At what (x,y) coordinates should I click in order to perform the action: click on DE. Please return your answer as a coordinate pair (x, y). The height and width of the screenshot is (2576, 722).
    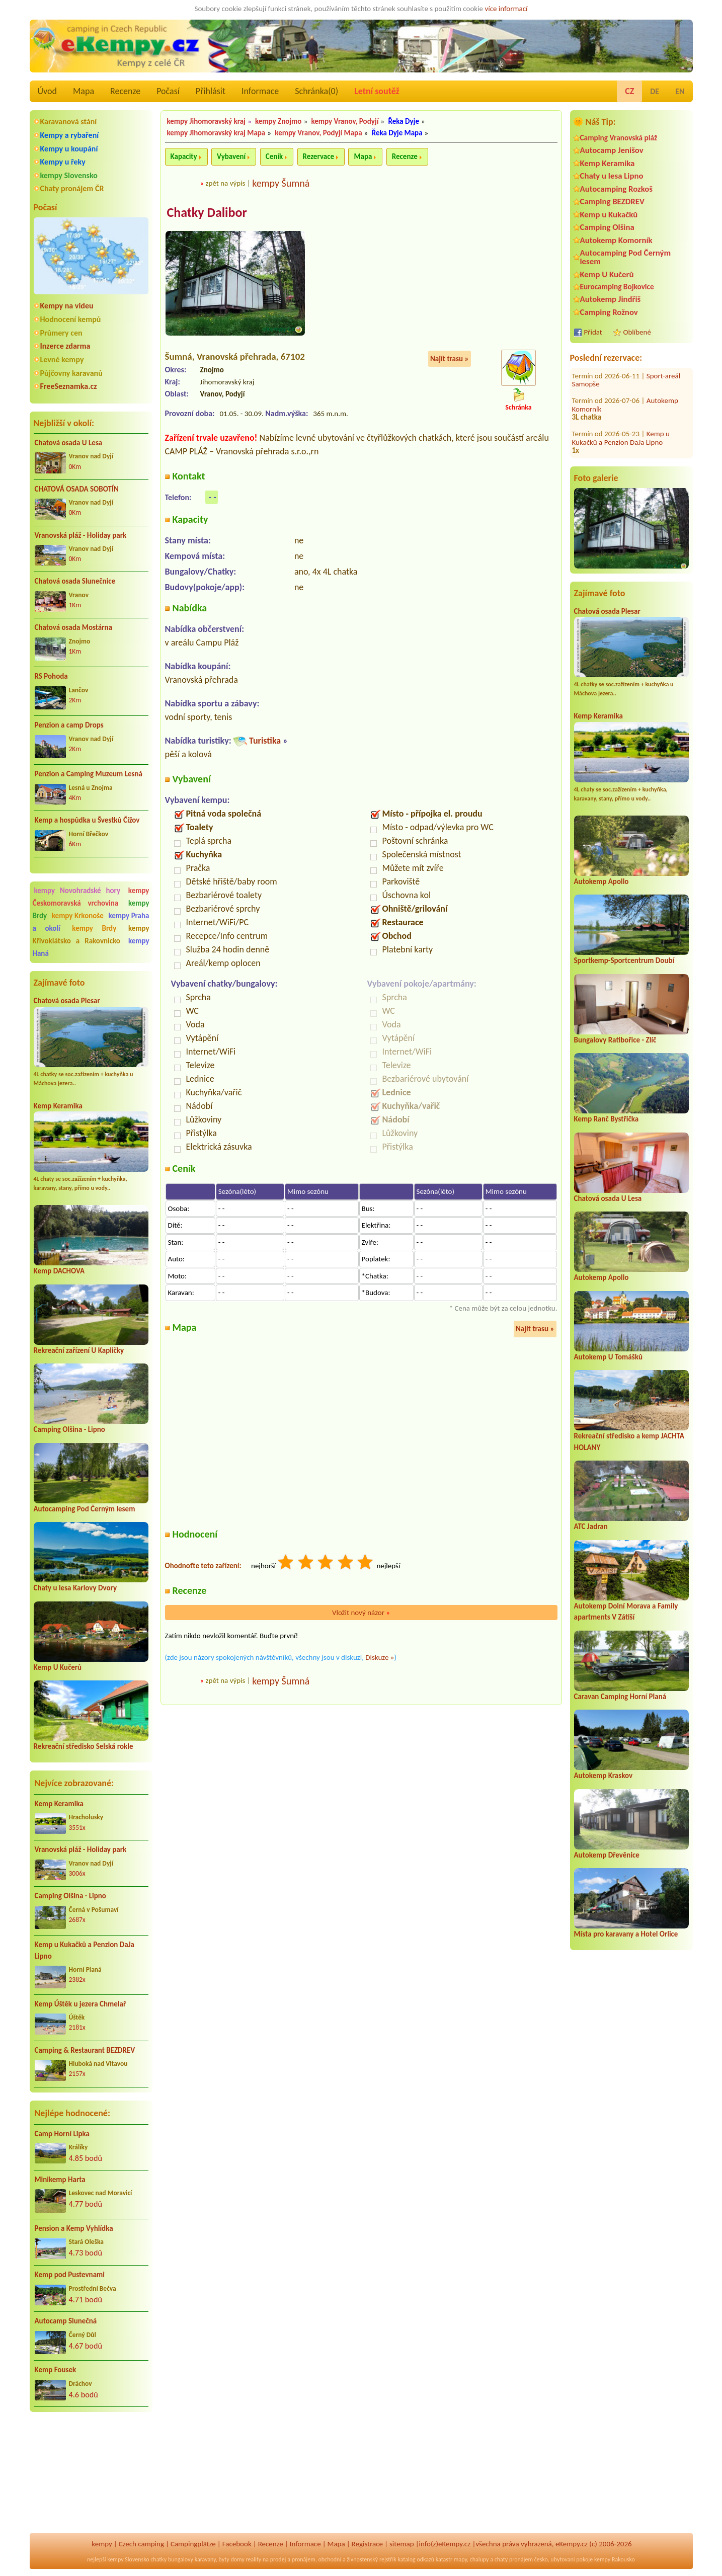
    Looking at the image, I should click on (654, 91).